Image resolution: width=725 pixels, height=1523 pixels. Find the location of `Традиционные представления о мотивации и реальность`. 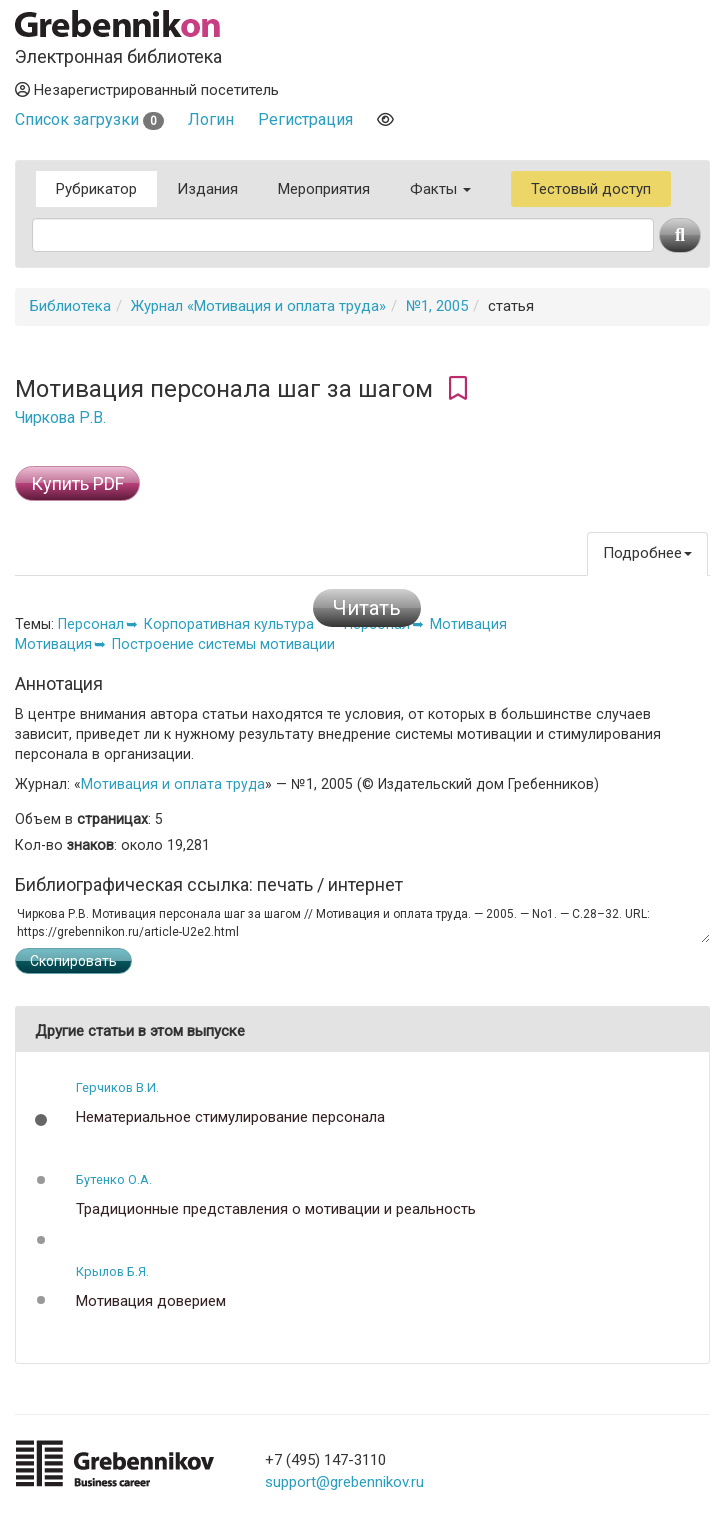

Традиционные представления о мотивации и реальность is located at coordinates (276, 1209).